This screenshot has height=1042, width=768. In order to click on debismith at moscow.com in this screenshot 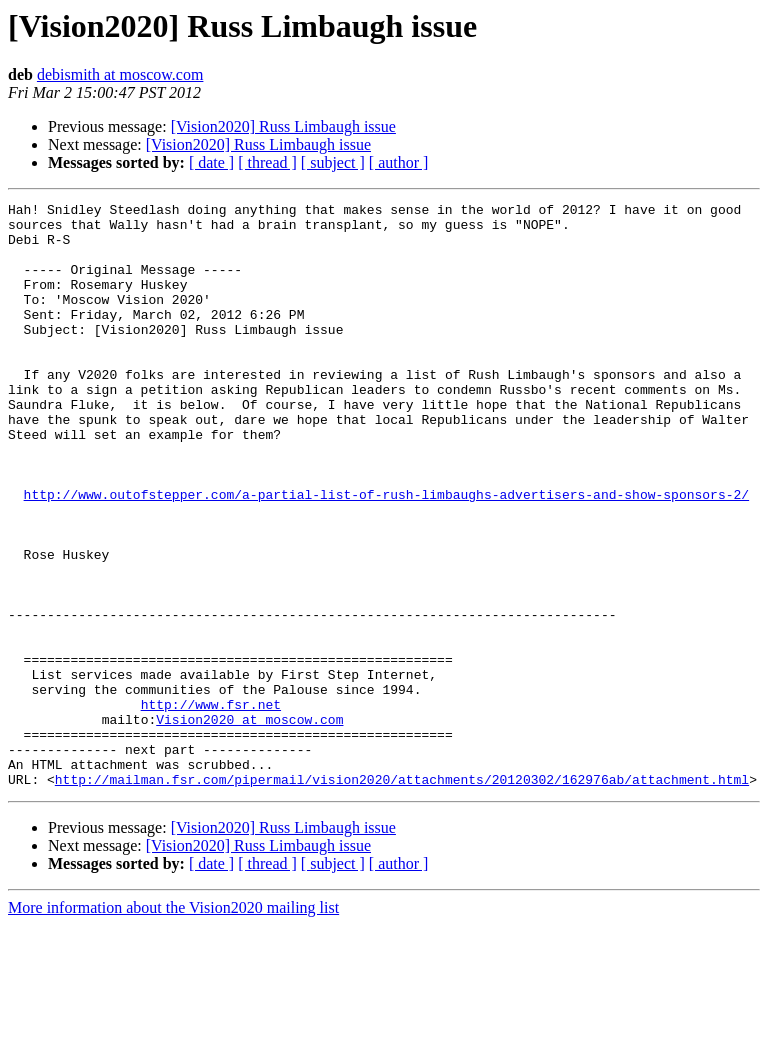, I will do `click(120, 74)`.